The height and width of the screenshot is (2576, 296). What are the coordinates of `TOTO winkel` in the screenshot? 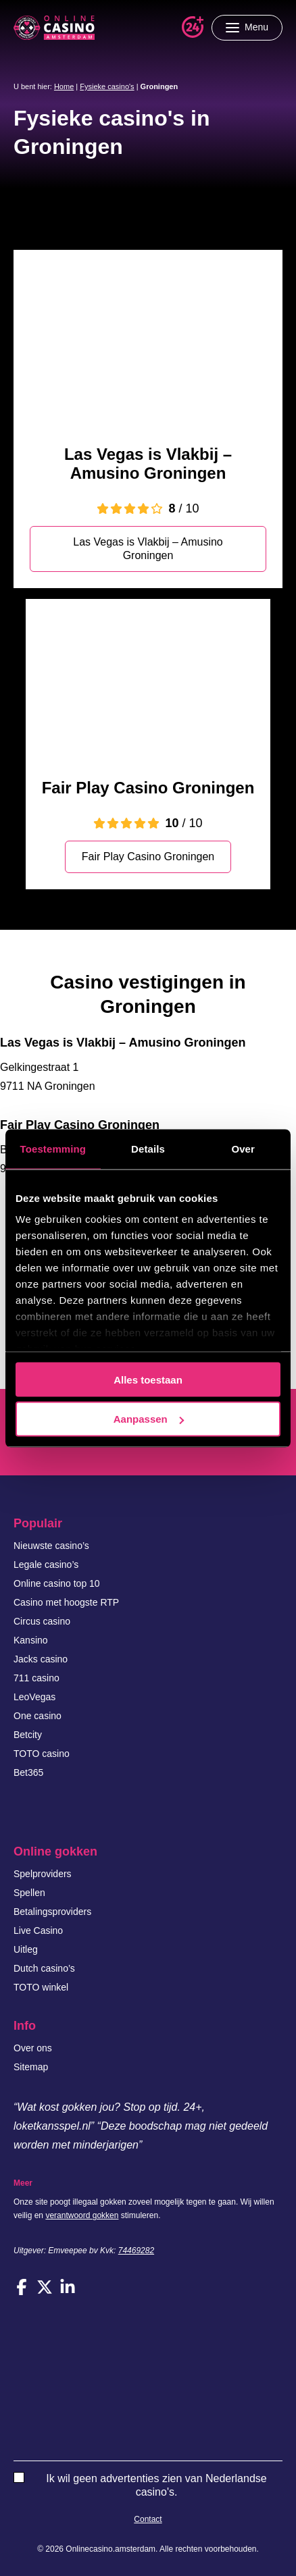 It's located at (41, 1987).